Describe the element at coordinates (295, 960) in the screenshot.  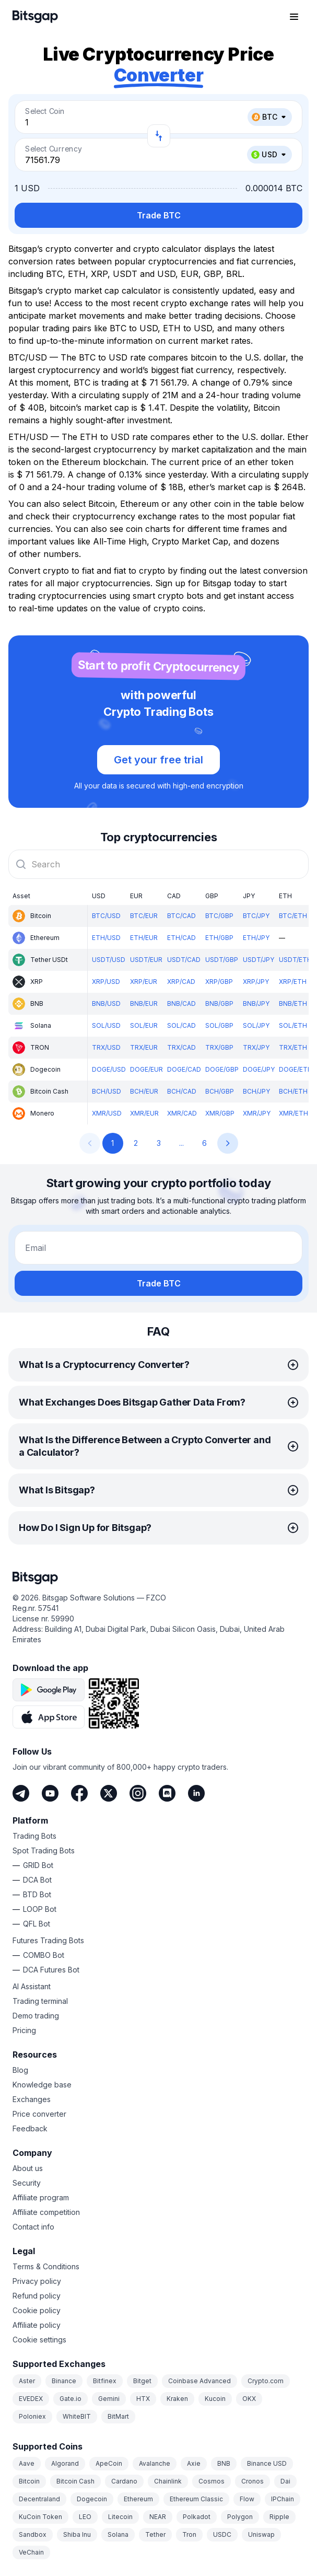
I see `USDT/ETH` at that location.